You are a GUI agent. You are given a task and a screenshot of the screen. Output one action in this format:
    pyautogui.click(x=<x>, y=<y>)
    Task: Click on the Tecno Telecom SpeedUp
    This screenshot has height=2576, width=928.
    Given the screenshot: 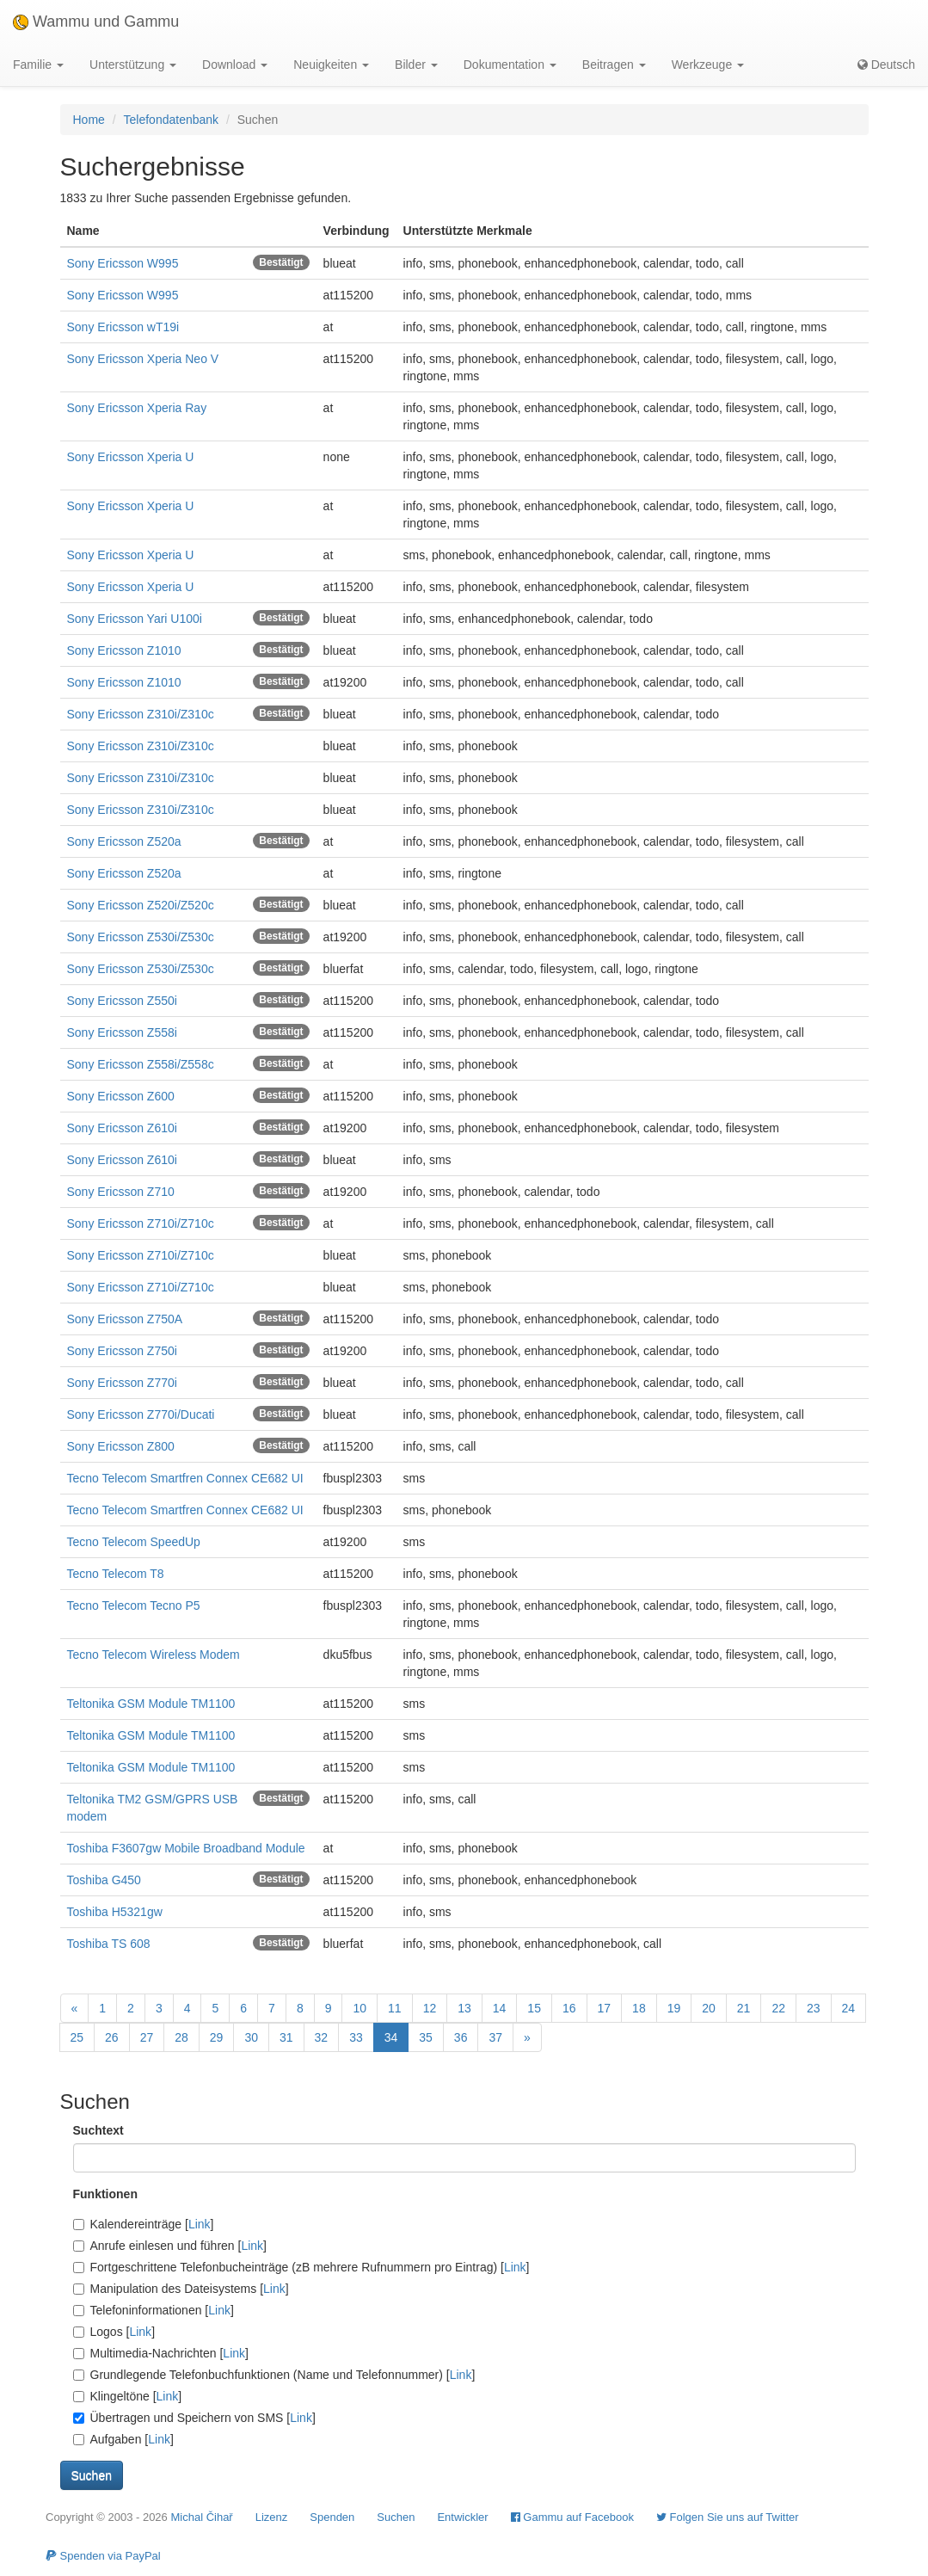 What is the action you would take?
    pyautogui.click(x=133, y=1542)
    